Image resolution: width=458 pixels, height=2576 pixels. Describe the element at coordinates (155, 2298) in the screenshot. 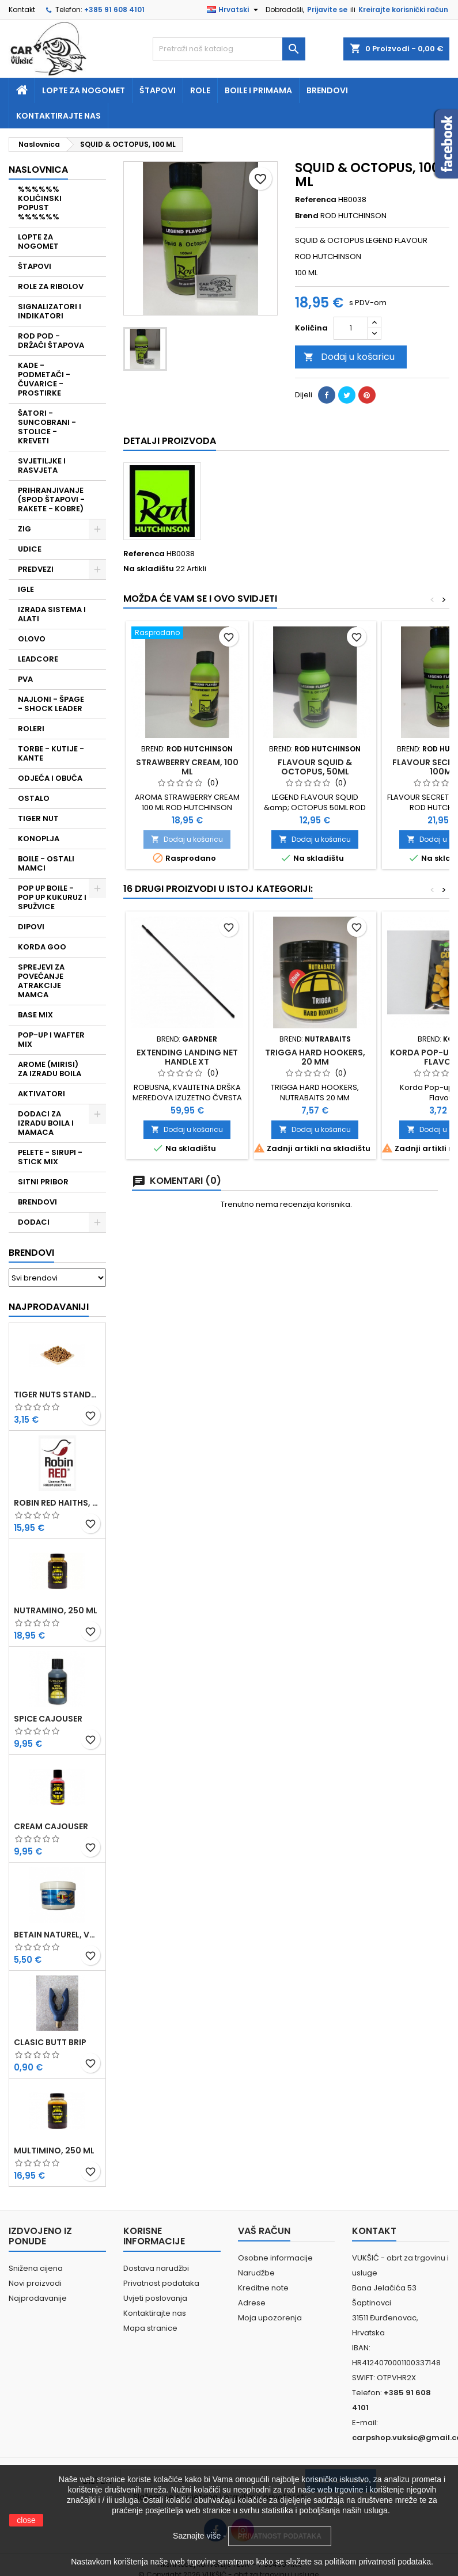

I see `Uvjeti poslovanja` at that location.